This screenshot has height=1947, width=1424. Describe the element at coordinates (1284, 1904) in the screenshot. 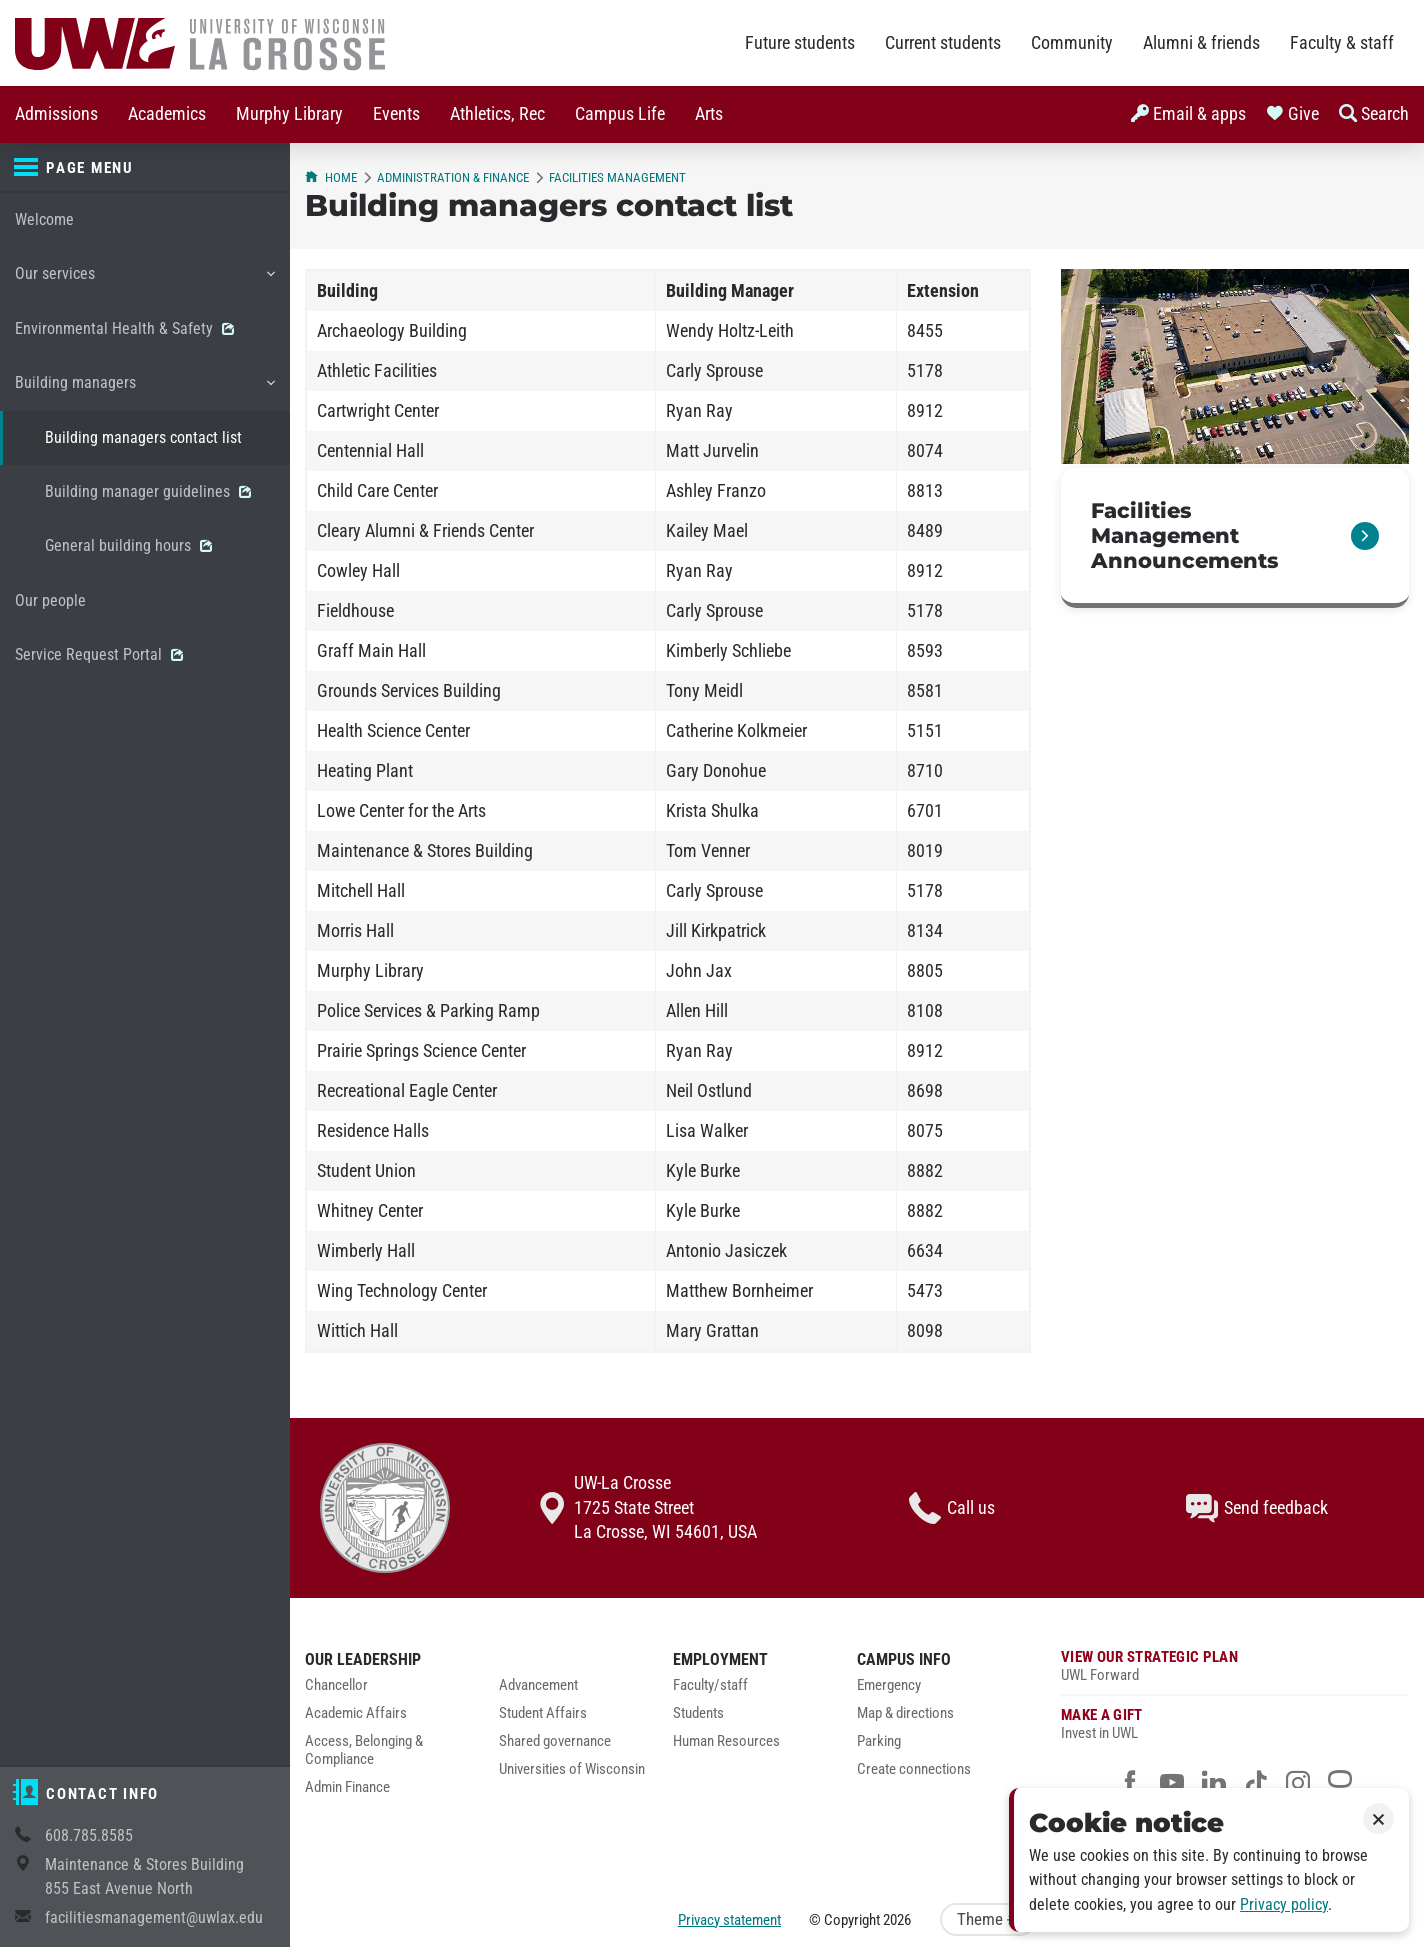

I see `Privacy policy` at that location.